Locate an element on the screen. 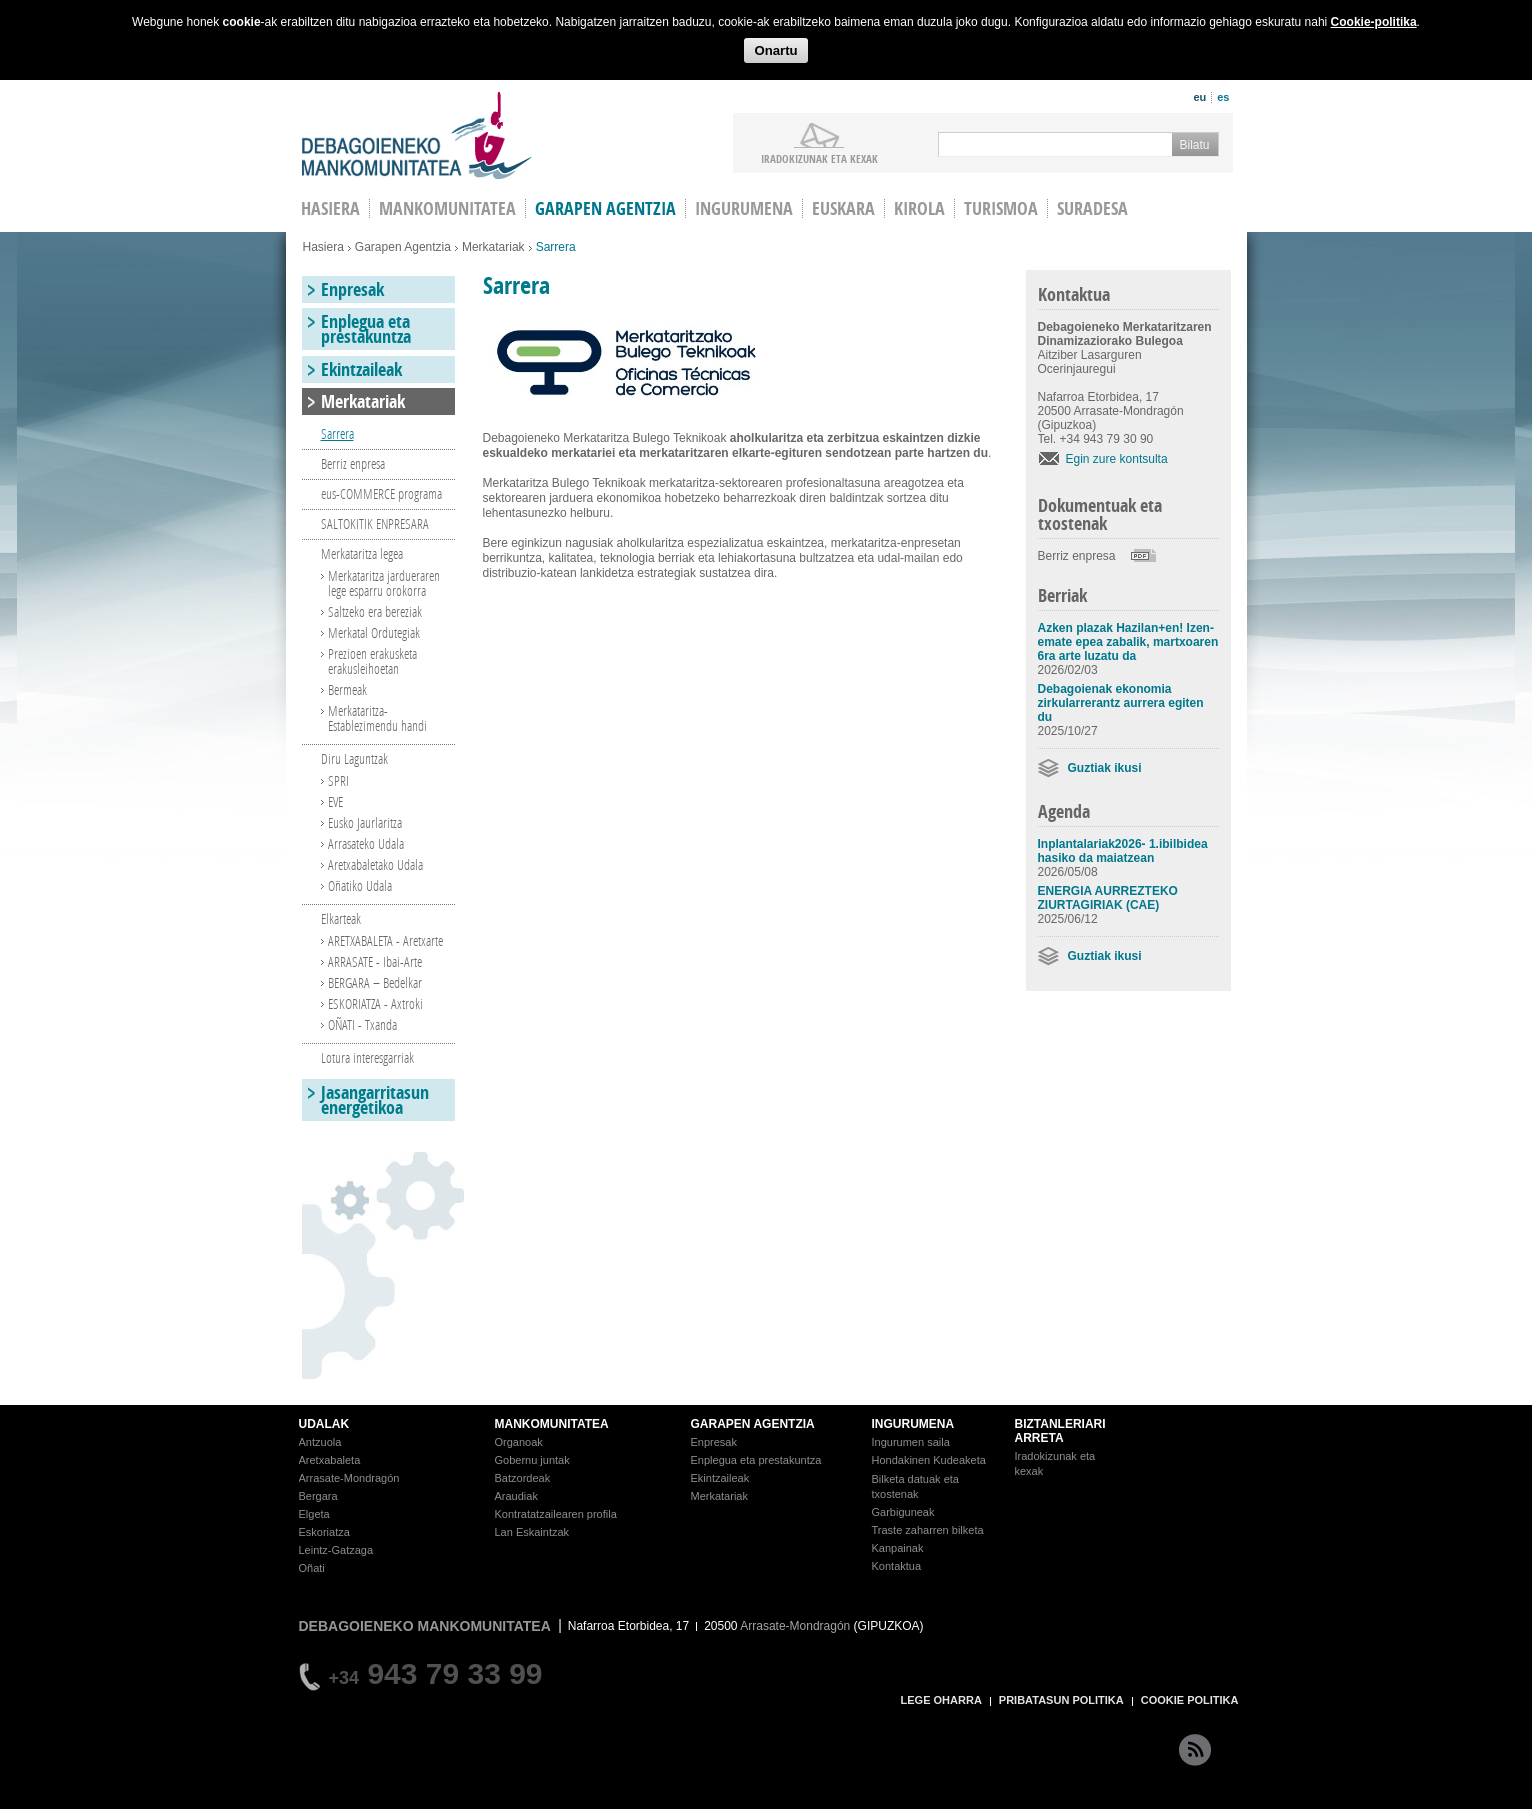 The image size is (1532, 1809). Garapen agentzia is located at coordinates (605, 208).